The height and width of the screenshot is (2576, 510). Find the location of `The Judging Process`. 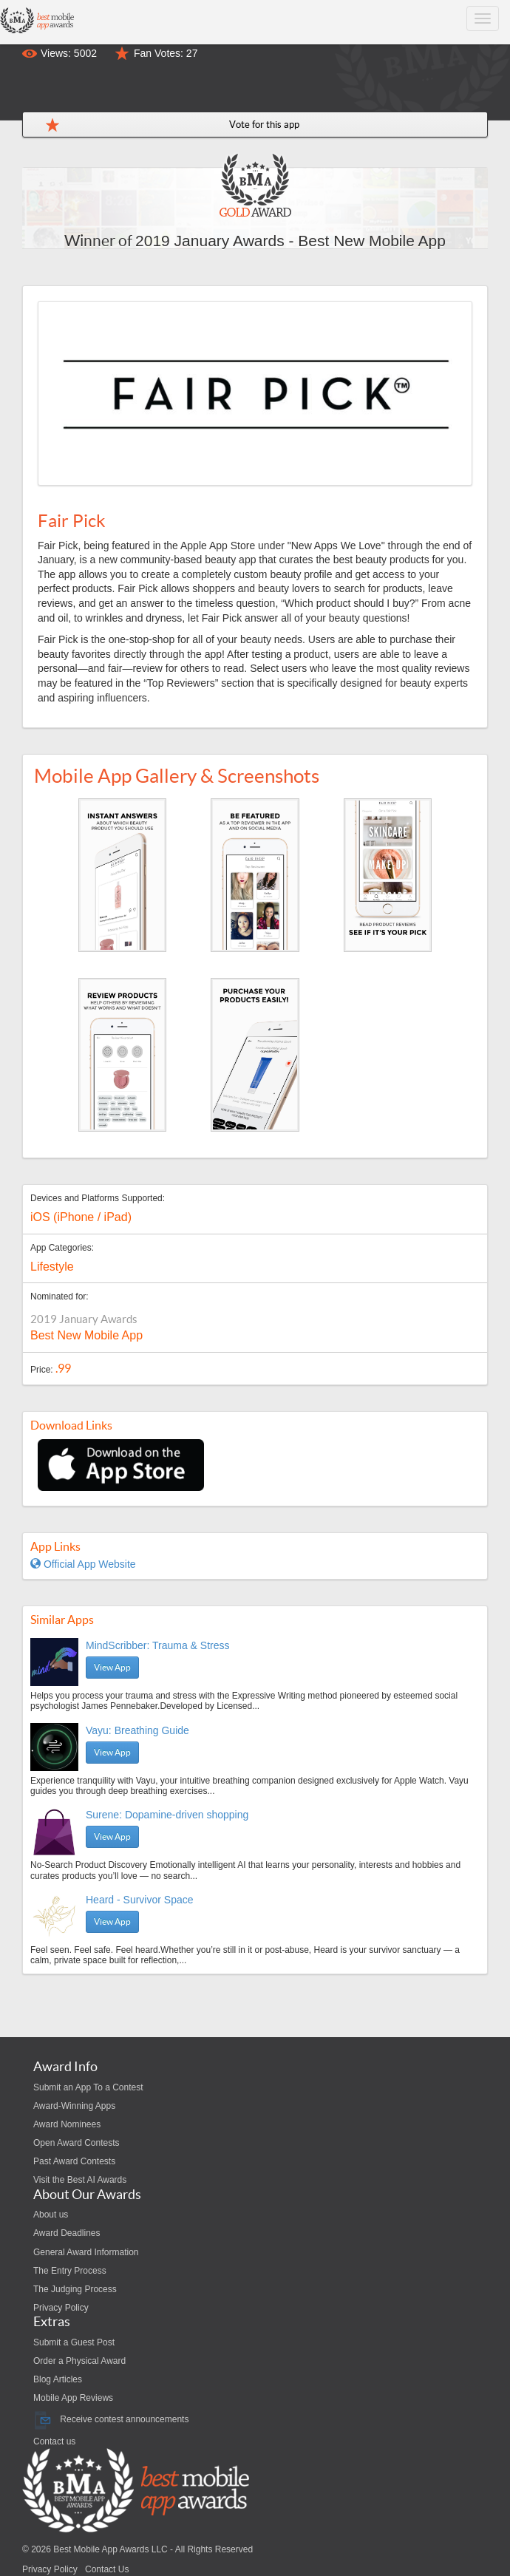

The Judging Process is located at coordinates (75, 2289).